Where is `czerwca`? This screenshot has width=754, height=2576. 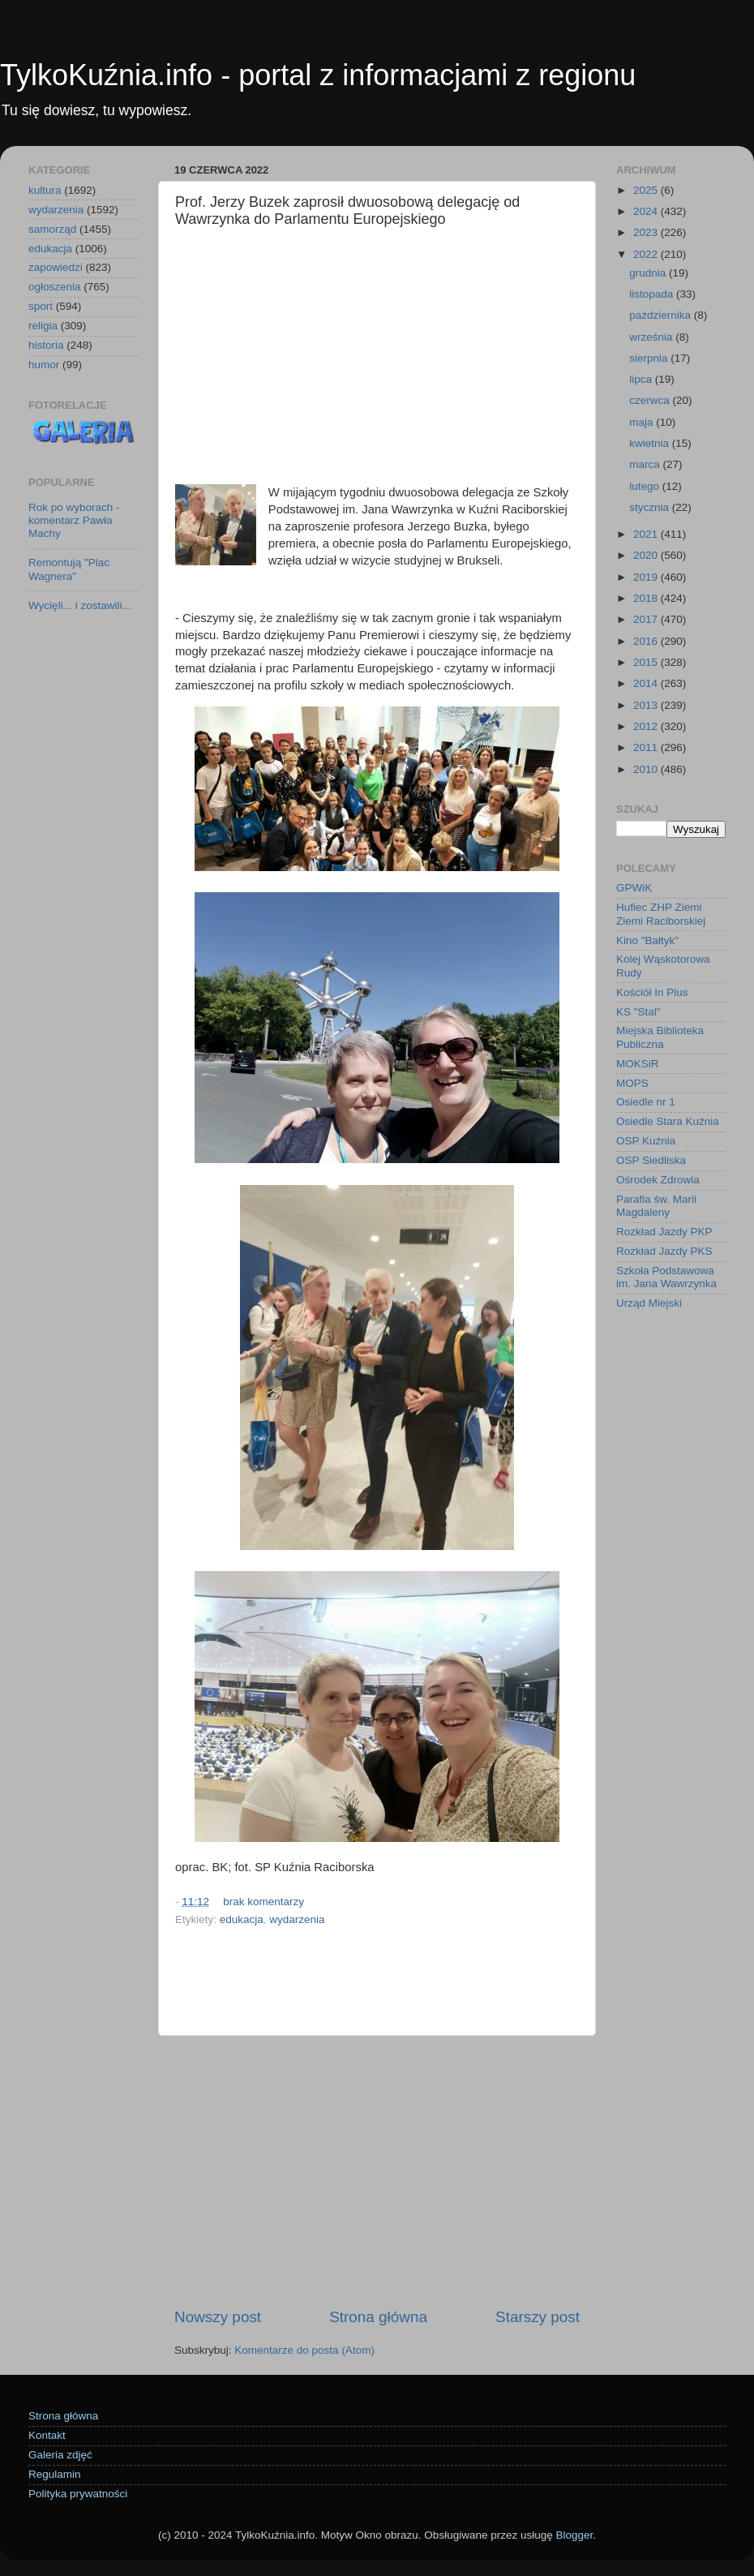
czerwca is located at coordinates (650, 400).